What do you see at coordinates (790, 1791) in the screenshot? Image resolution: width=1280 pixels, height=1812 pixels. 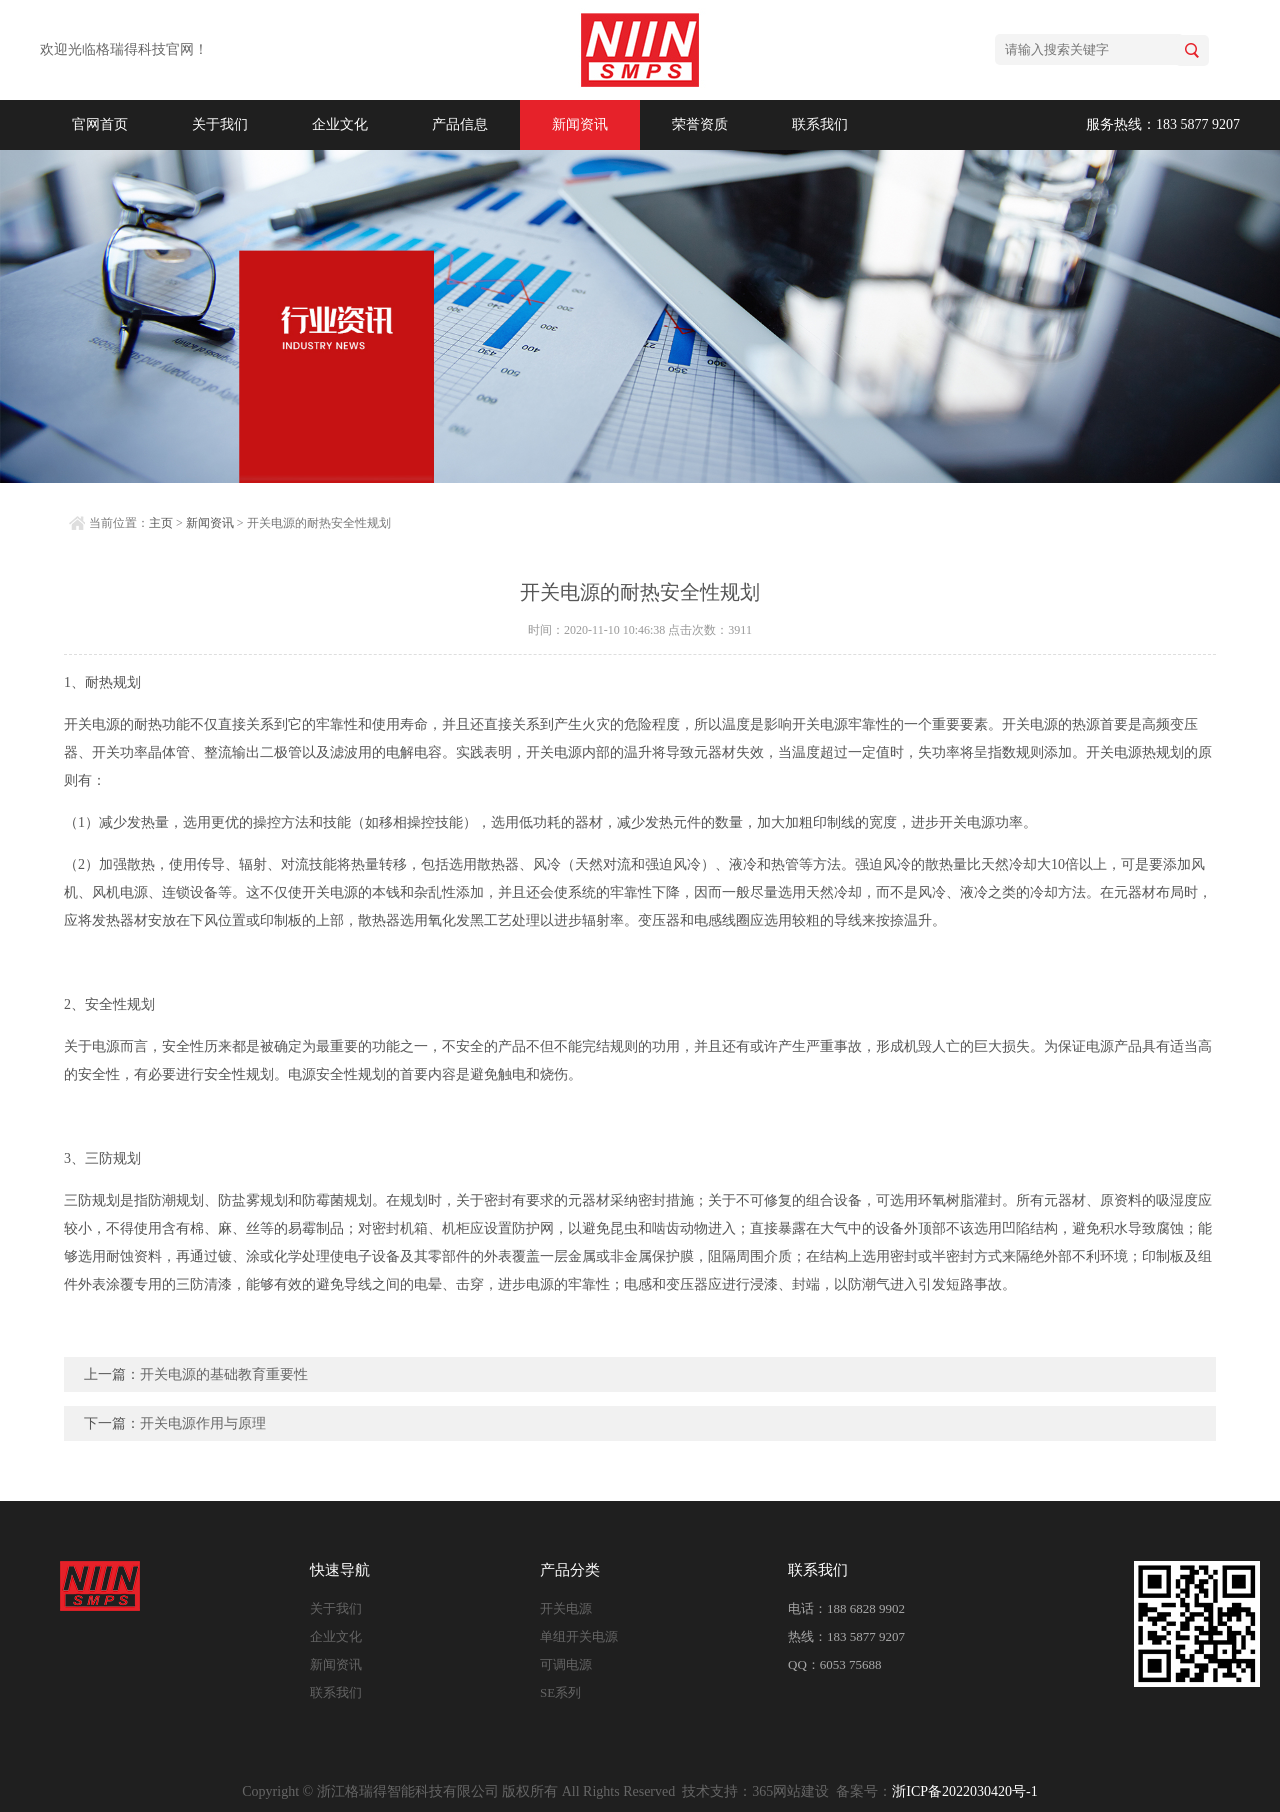 I see `365网站建设` at bounding box center [790, 1791].